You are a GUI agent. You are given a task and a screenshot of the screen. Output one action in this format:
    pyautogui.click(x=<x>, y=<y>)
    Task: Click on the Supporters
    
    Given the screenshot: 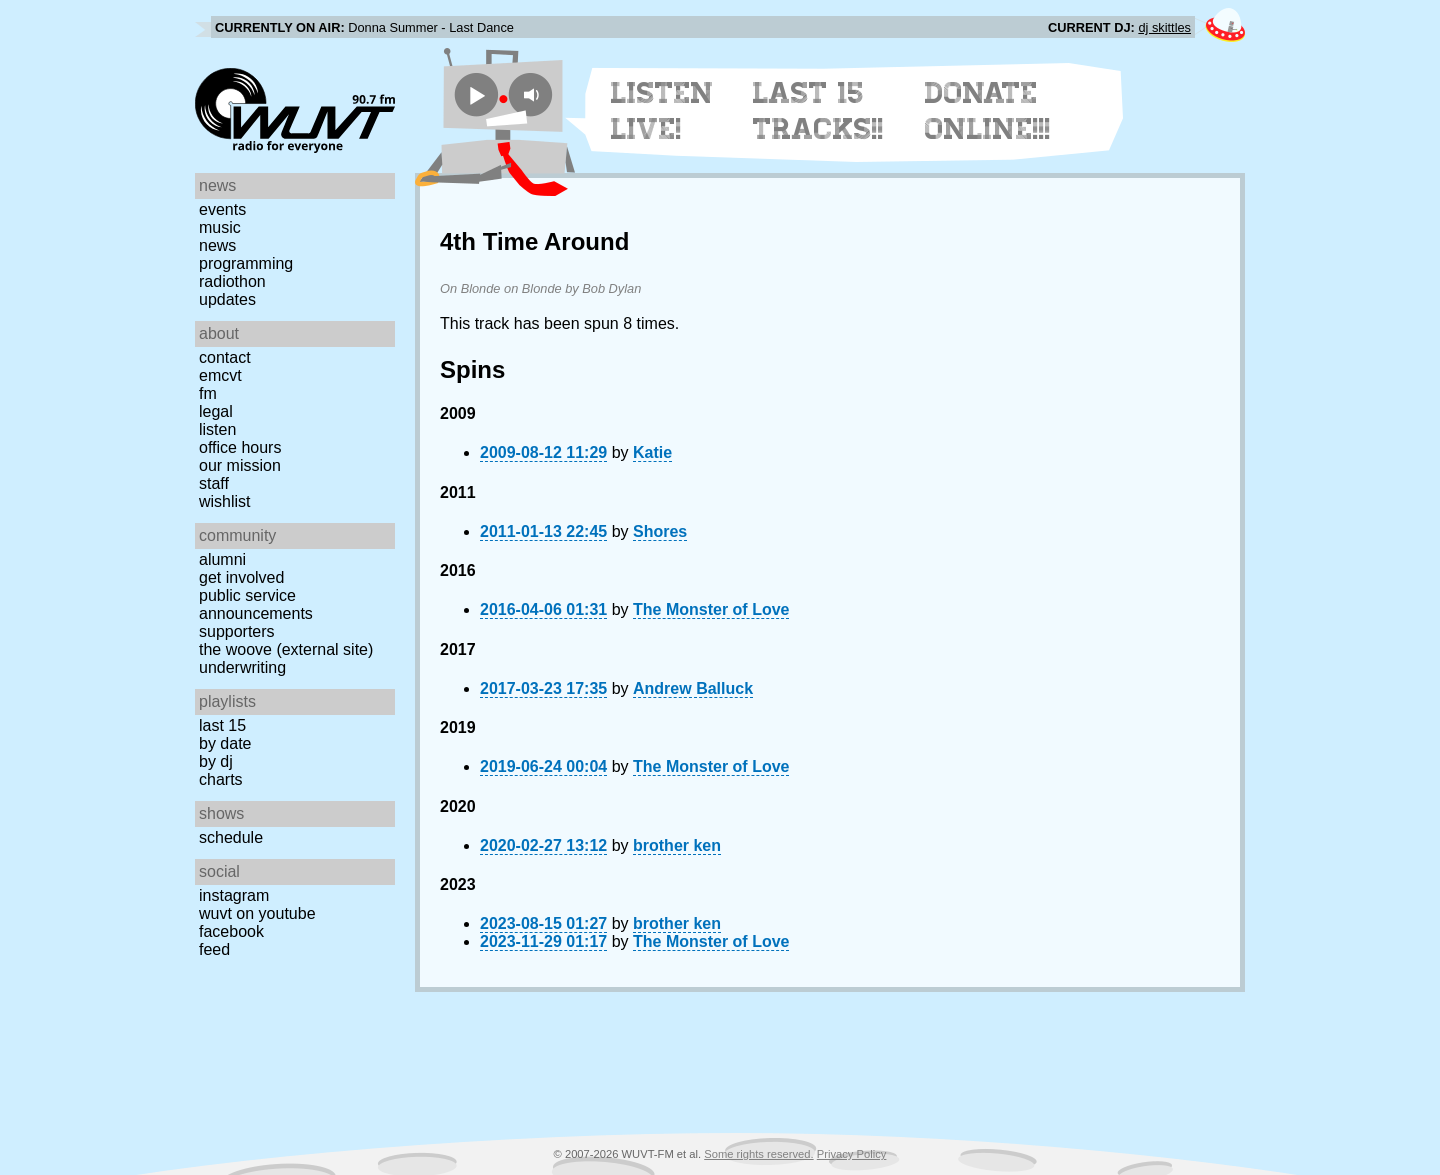 What is the action you would take?
    pyautogui.click(x=237, y=631)
    